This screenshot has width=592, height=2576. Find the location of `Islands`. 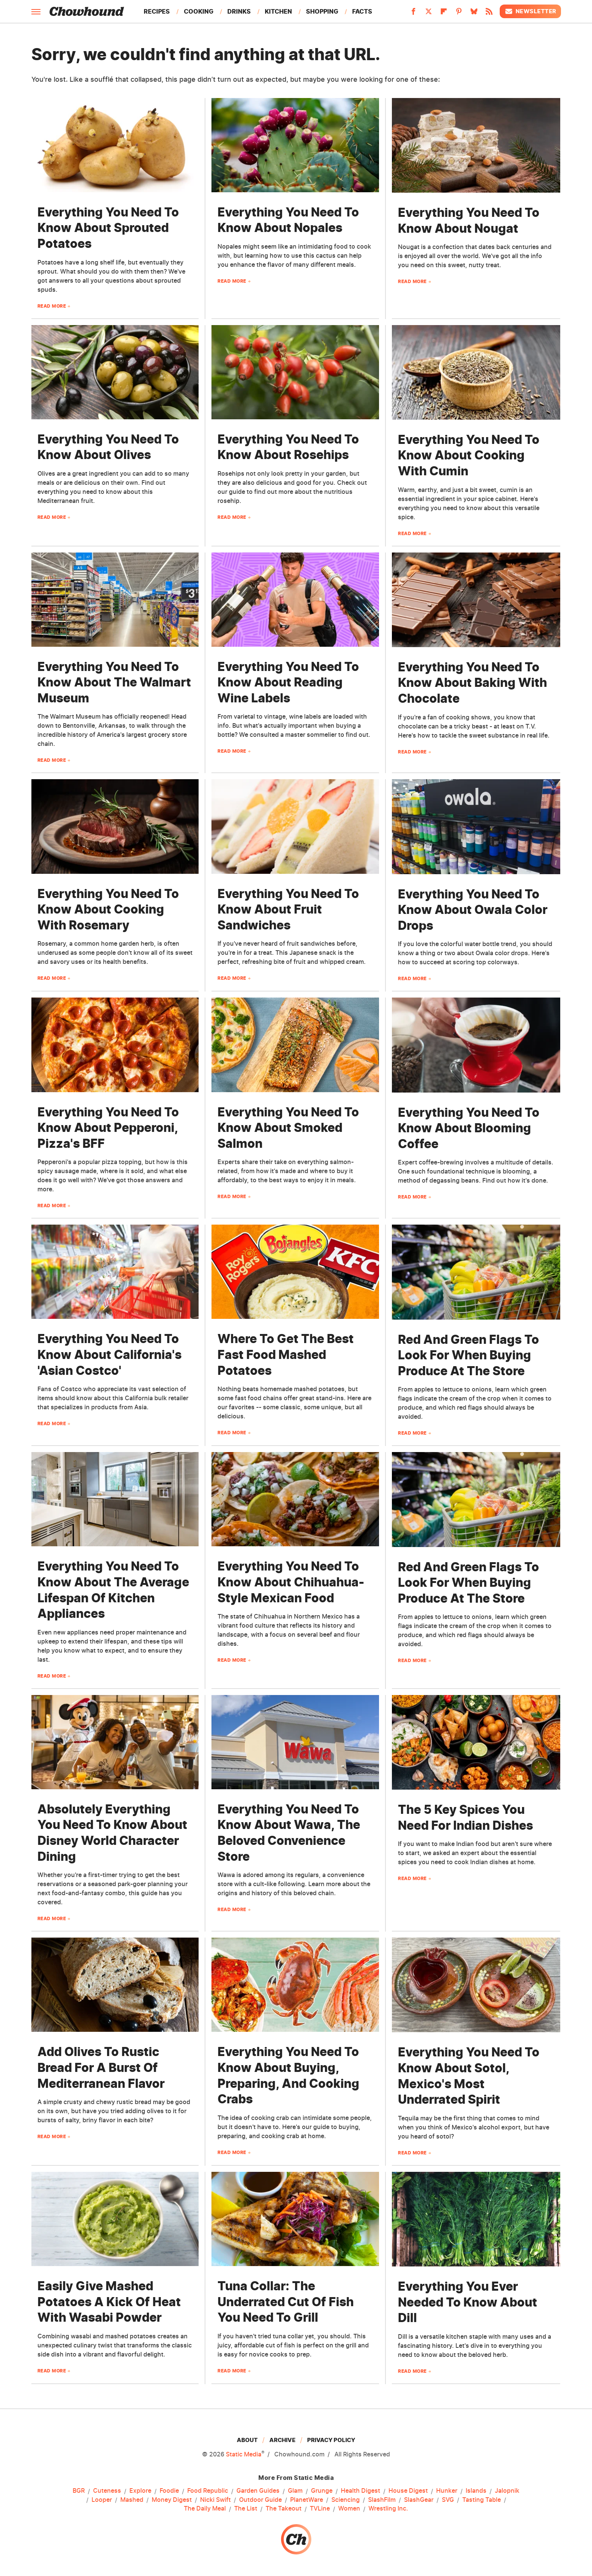

Islands is located at coordinates (476, 2490).